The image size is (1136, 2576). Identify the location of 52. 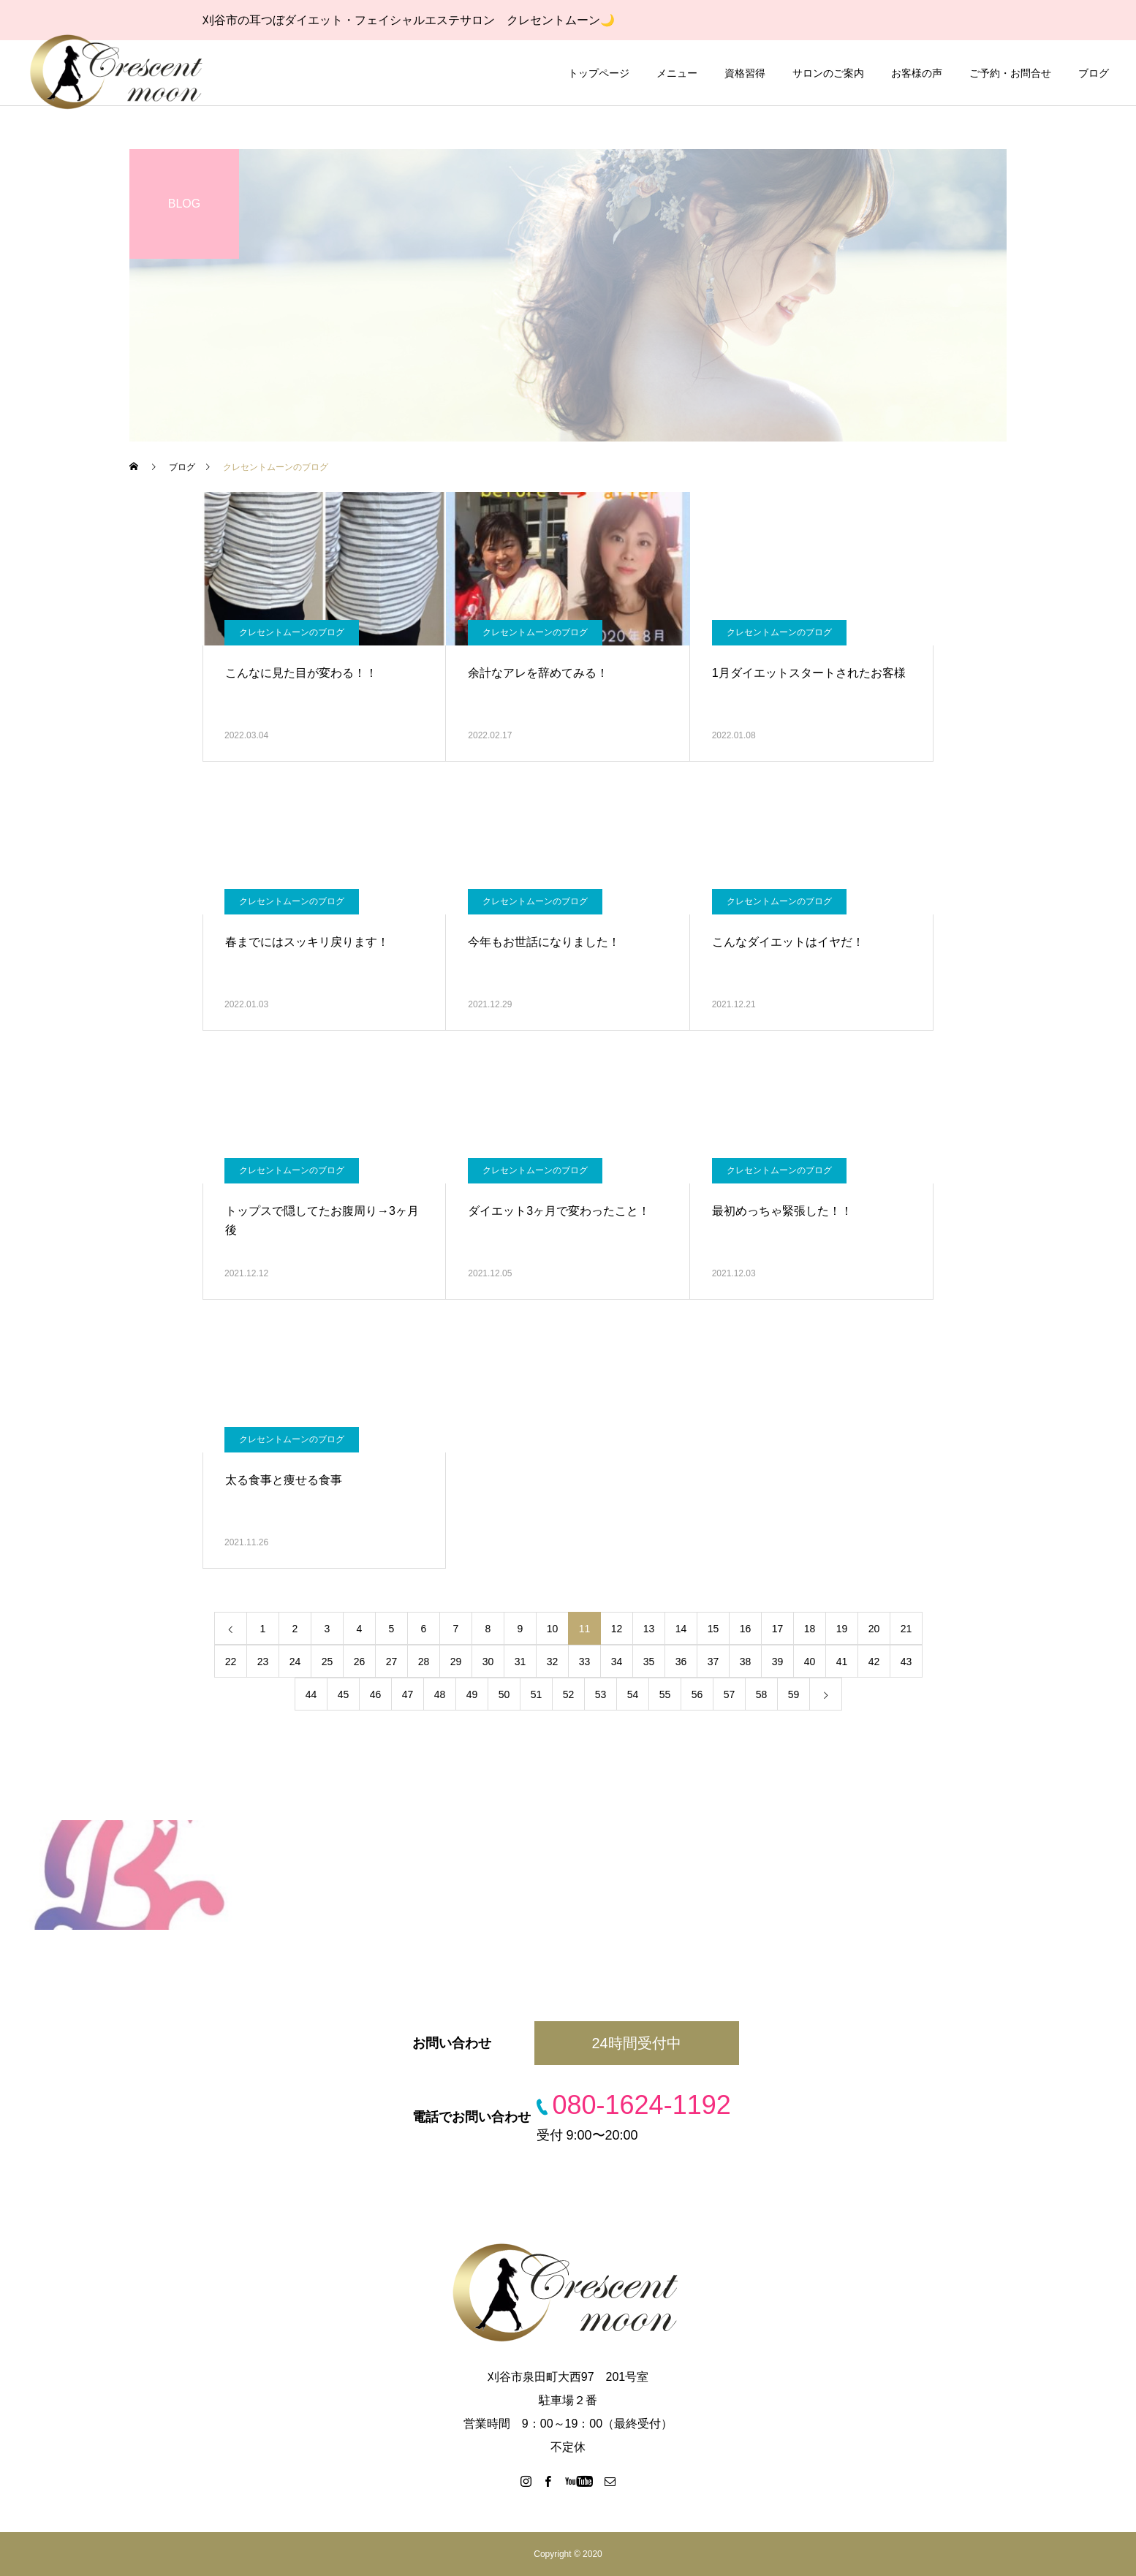
(569, 1694).